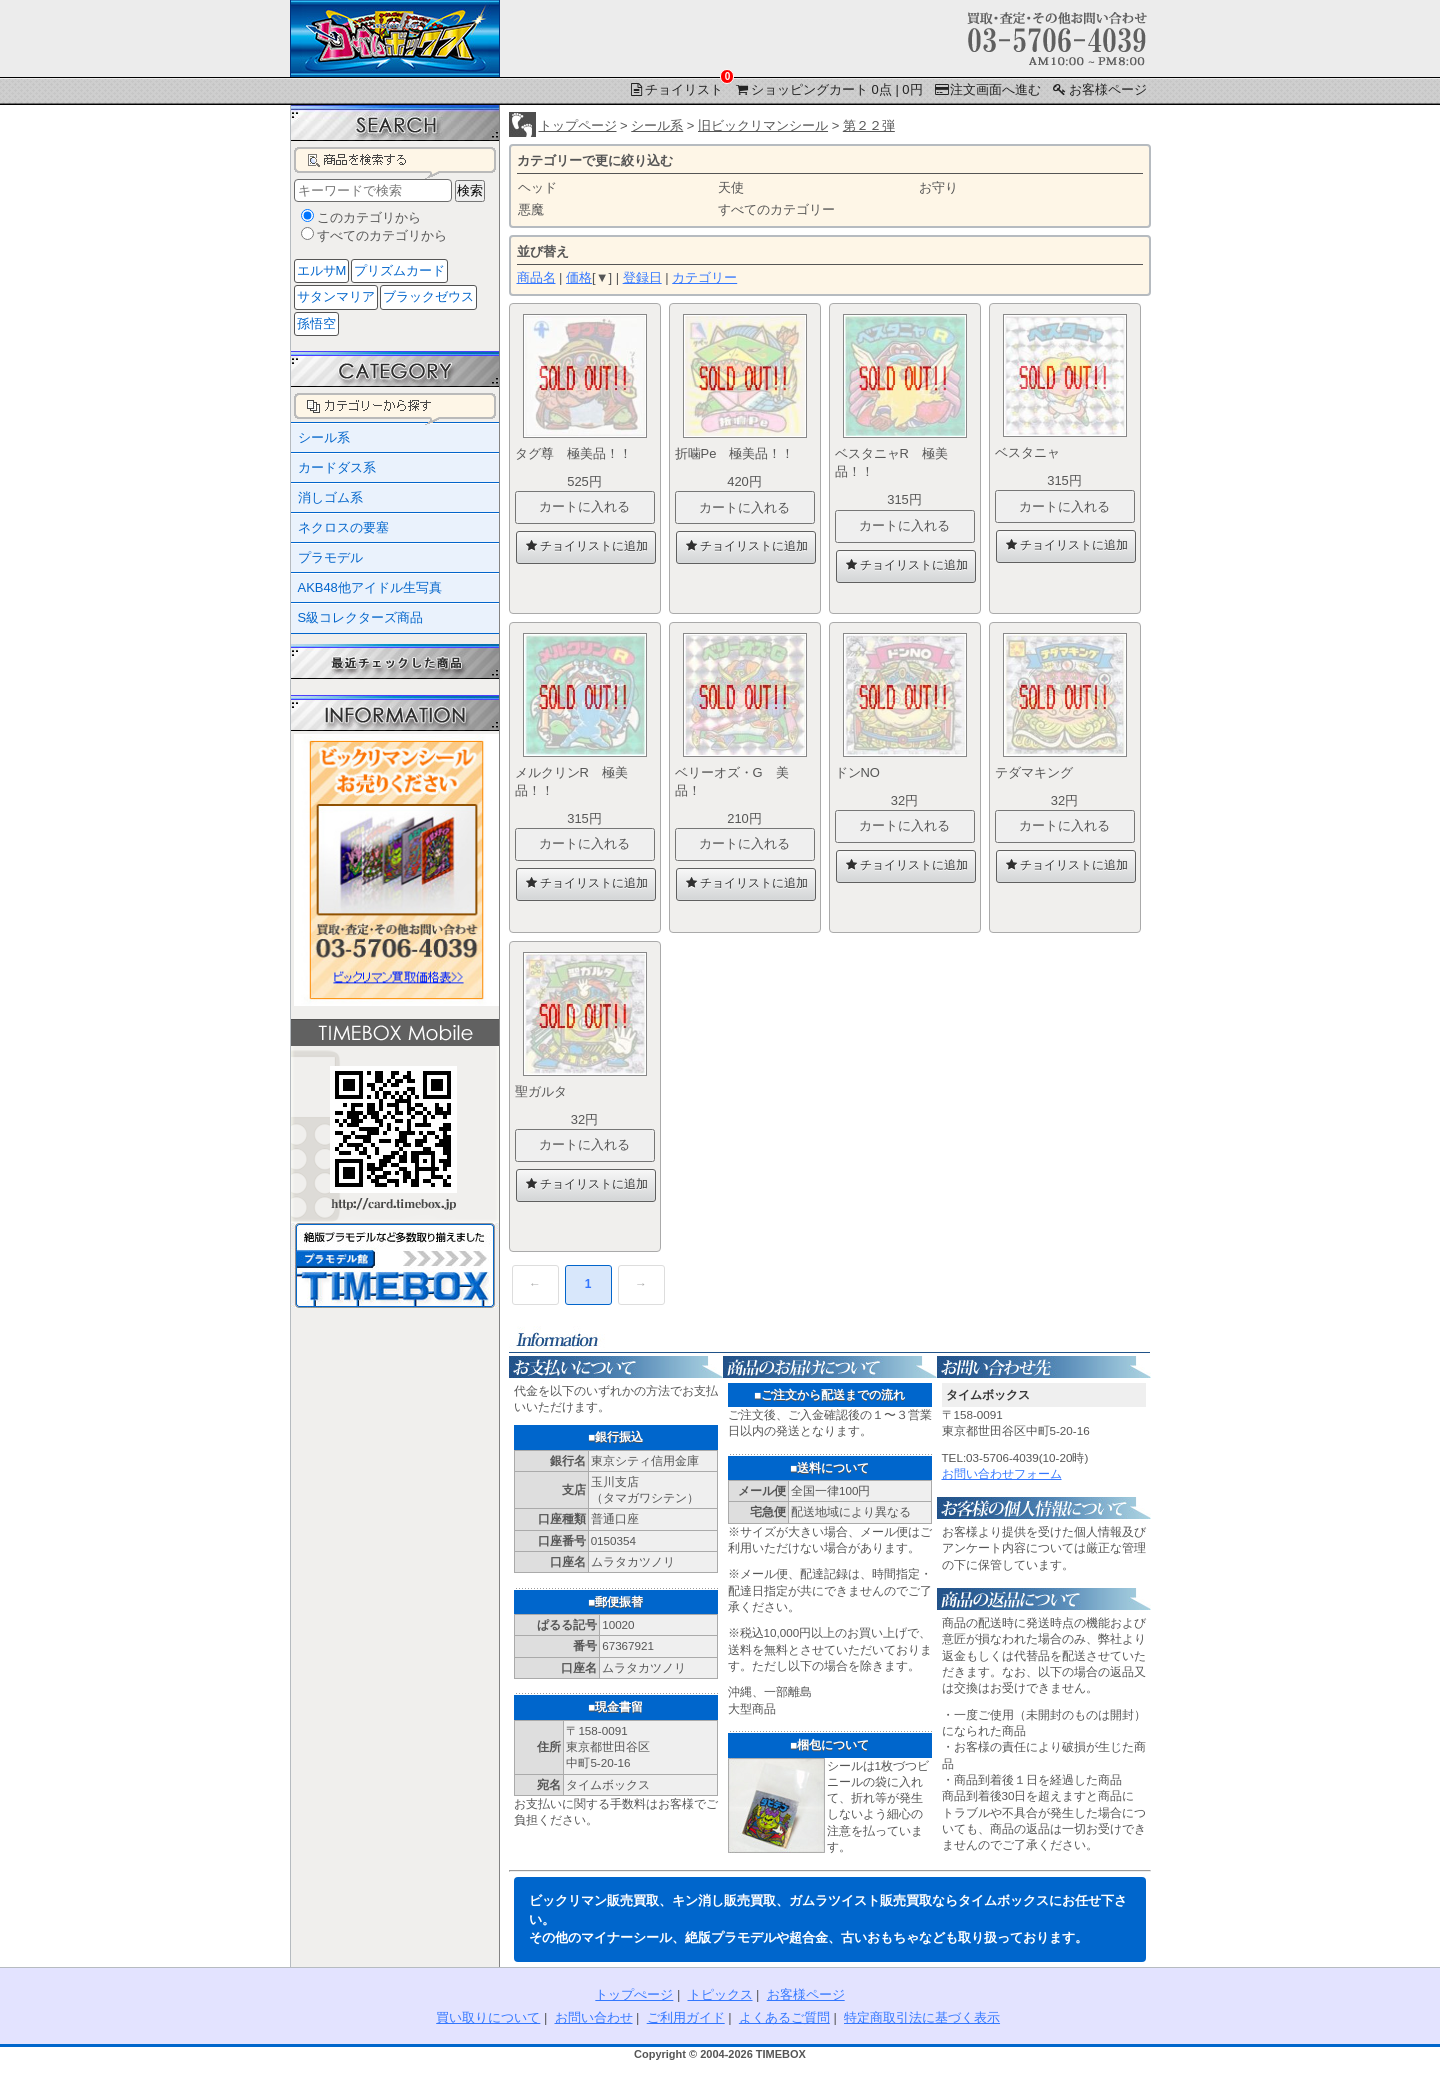 The height and width of the screenshot is (2083, 1440). Describe the element at coordinates (531, 209) in the screenshot. I see `悪魔` at that location.